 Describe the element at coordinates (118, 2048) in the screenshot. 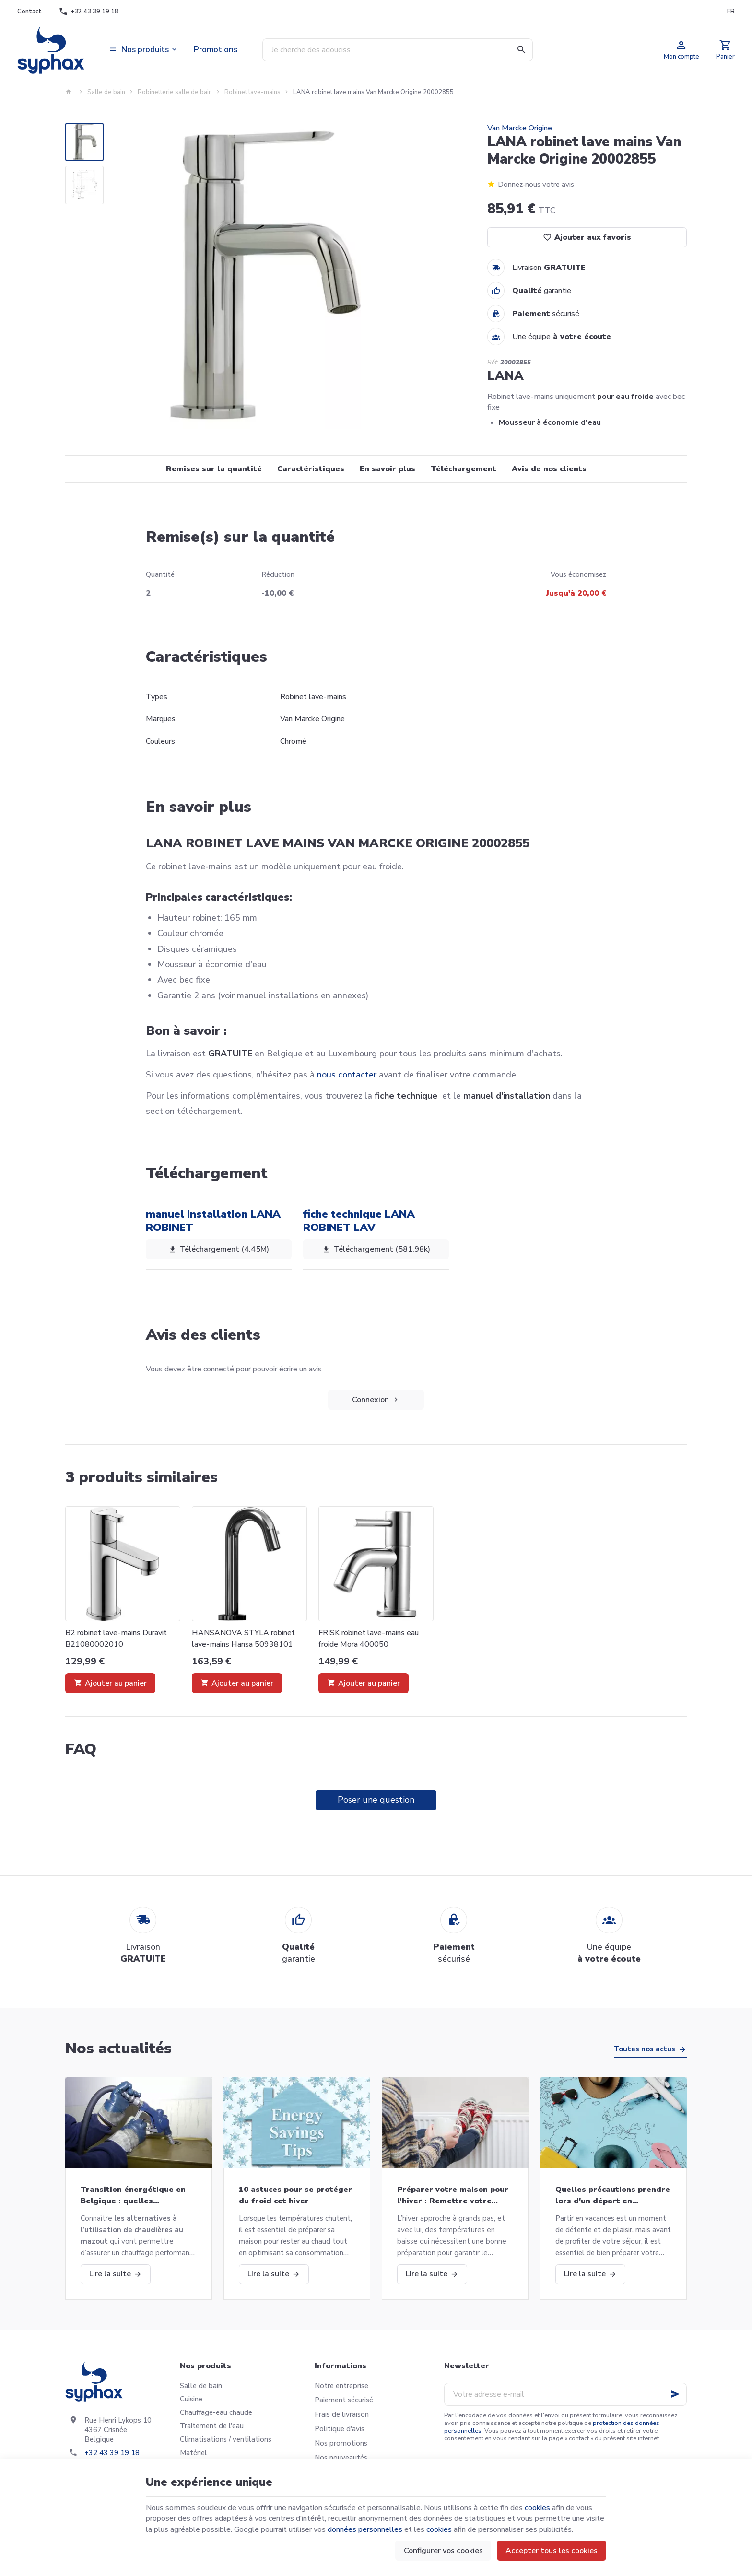

I see `Nos actualités` at that location.